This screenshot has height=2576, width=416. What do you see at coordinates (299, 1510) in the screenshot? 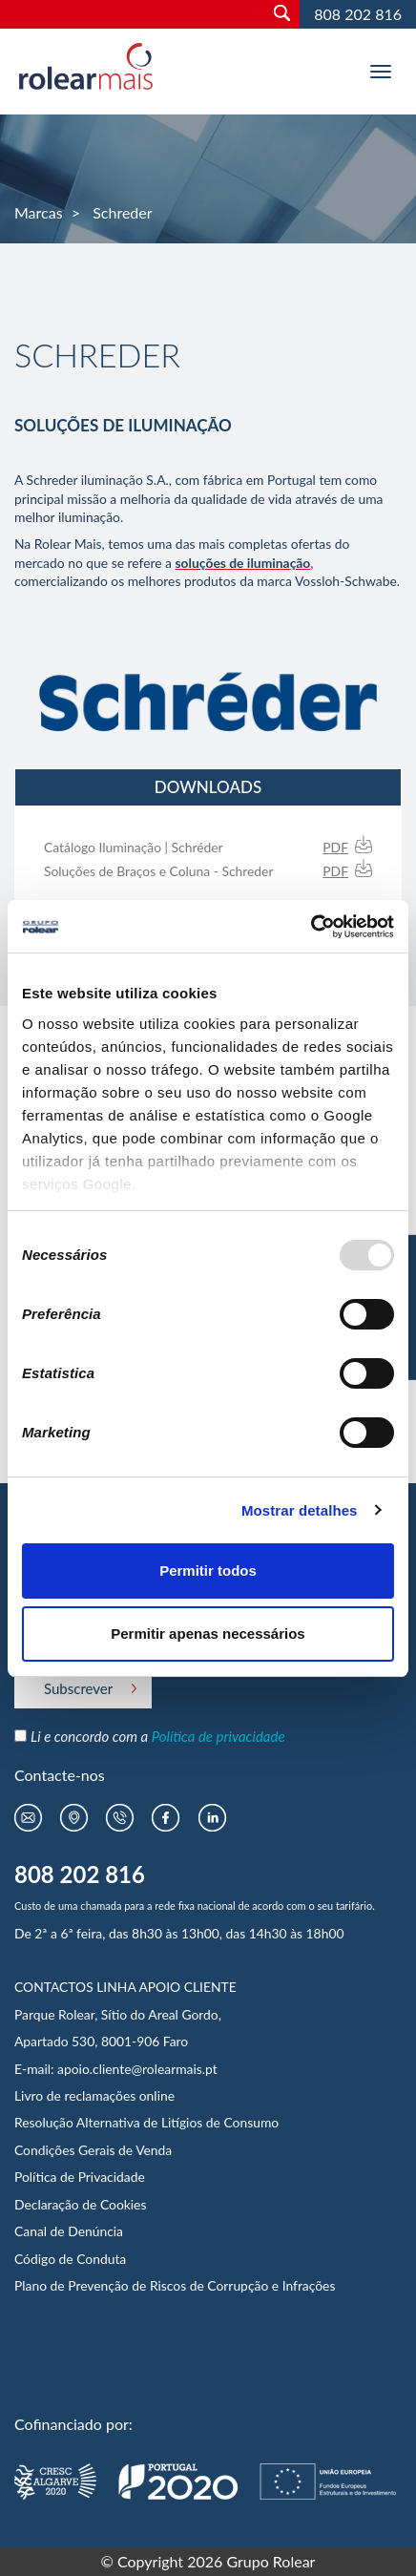
I see `Mostrar detalhes` at bounding box center [299, 1510].